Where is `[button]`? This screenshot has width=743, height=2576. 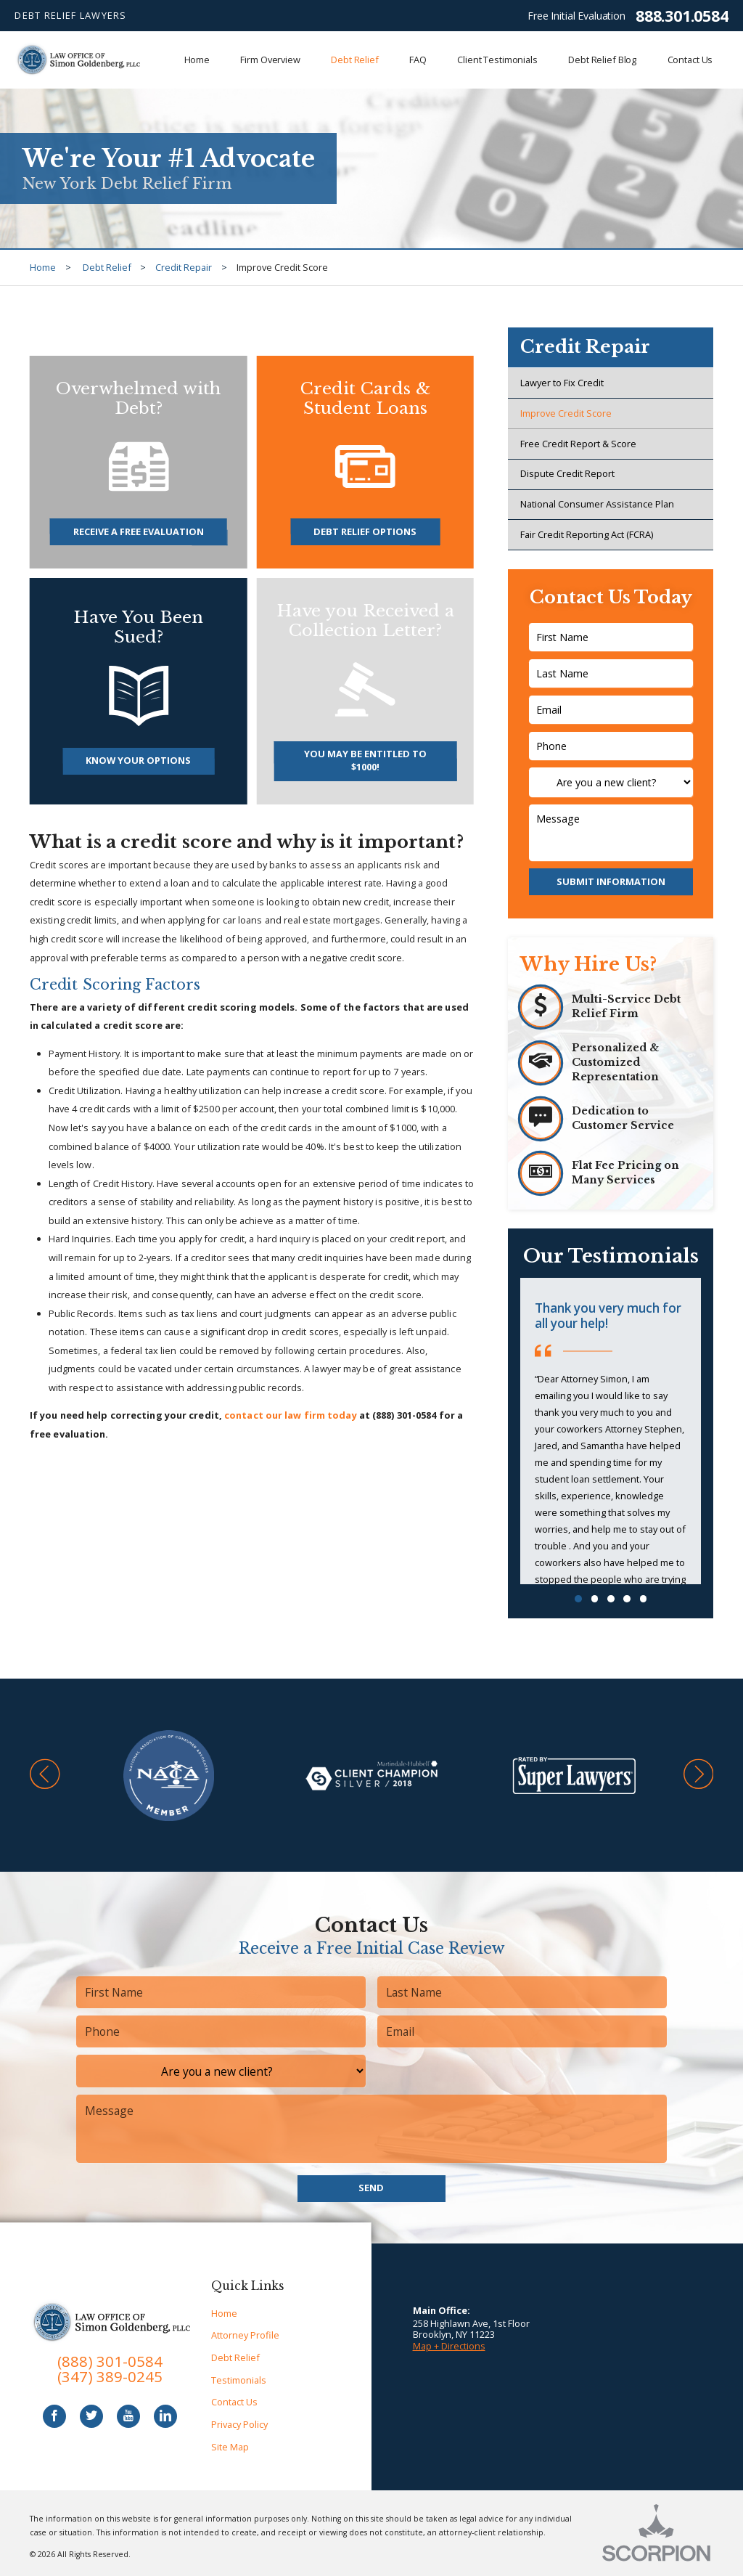 [button] is located at coordinates (45, 1775).